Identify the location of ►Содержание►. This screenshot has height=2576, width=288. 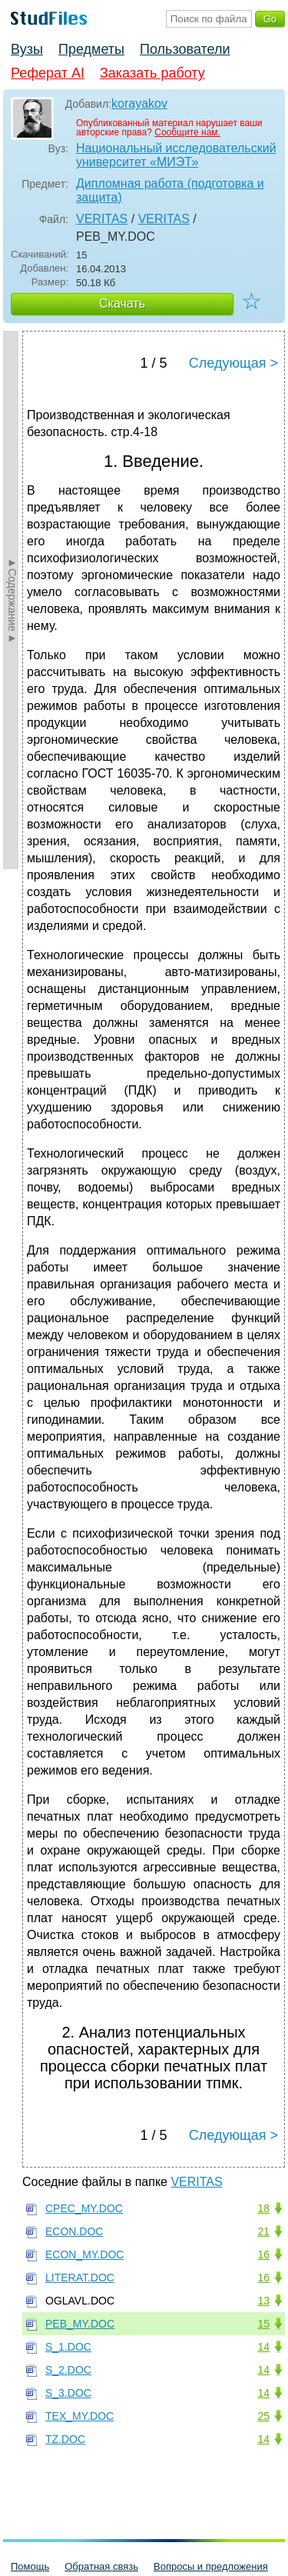
(12, 600).